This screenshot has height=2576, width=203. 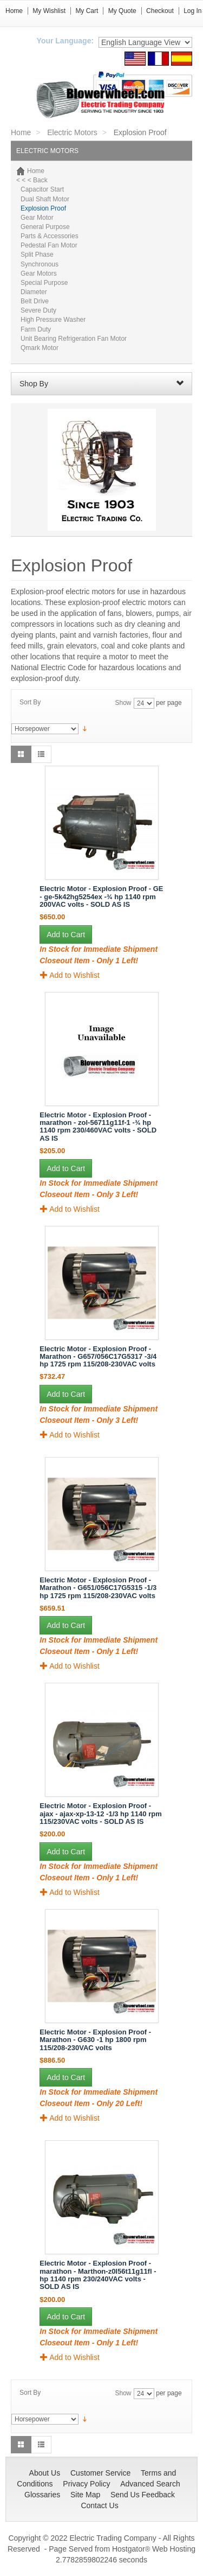 I want to click on My Quote, so click(x=122, y=11).